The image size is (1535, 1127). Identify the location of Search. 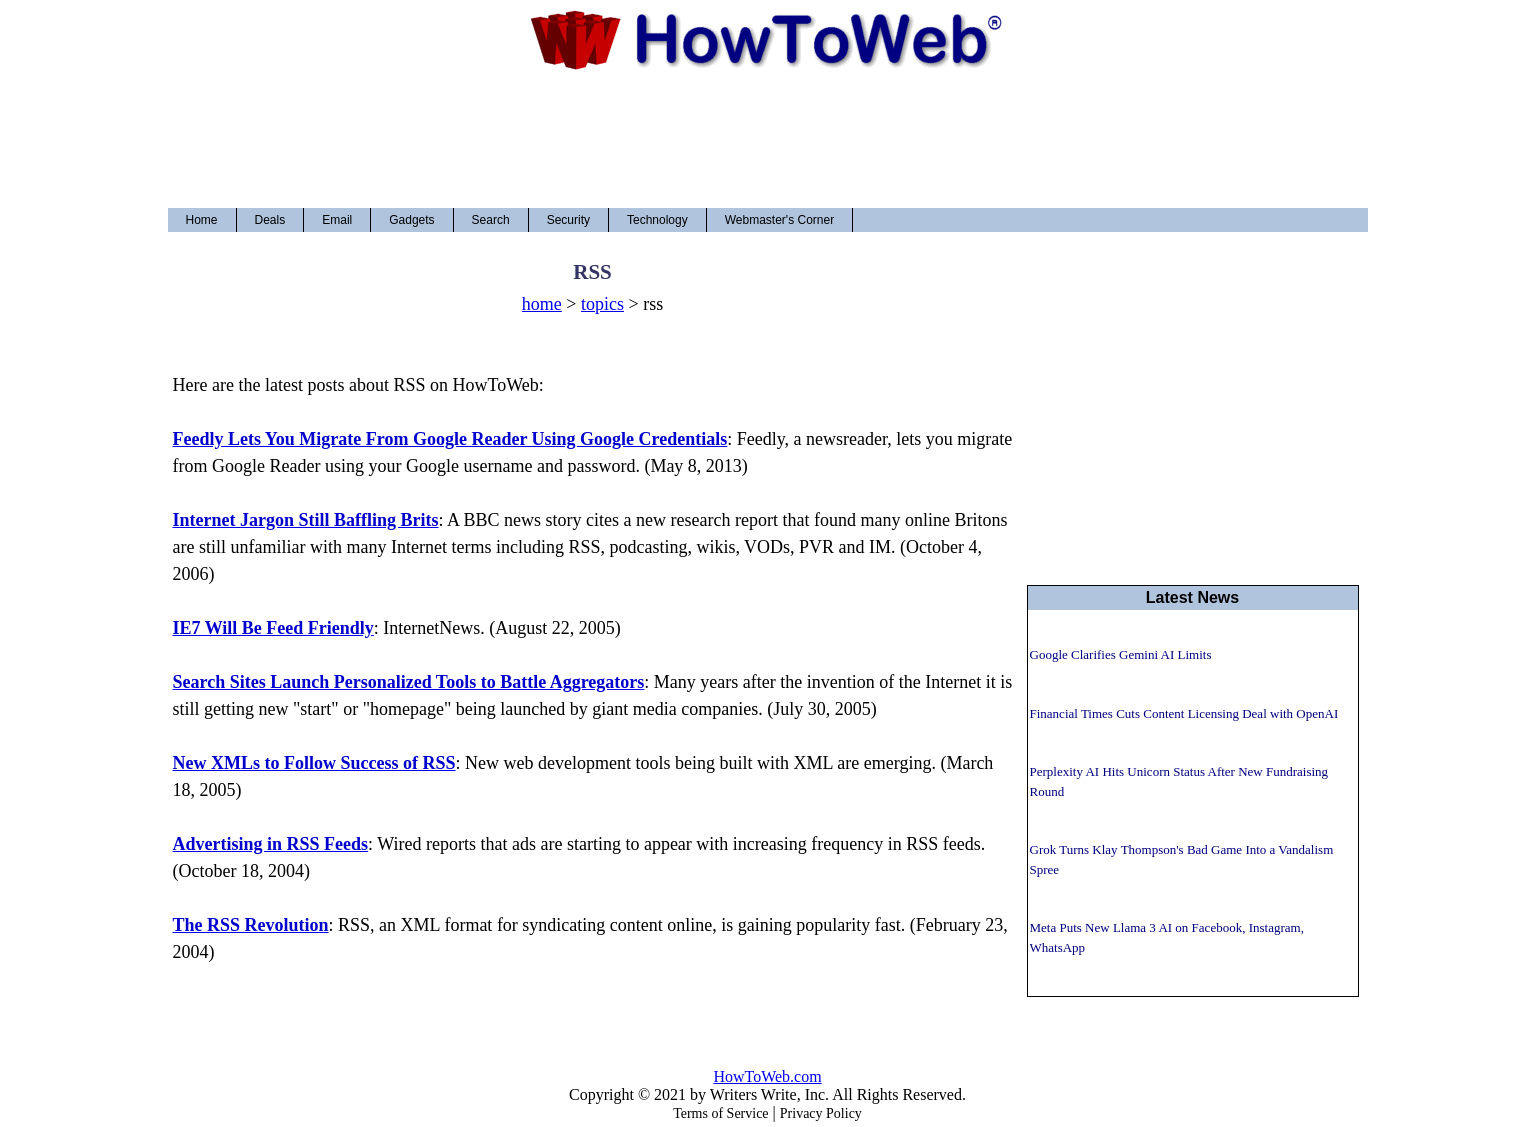
(491, 220).